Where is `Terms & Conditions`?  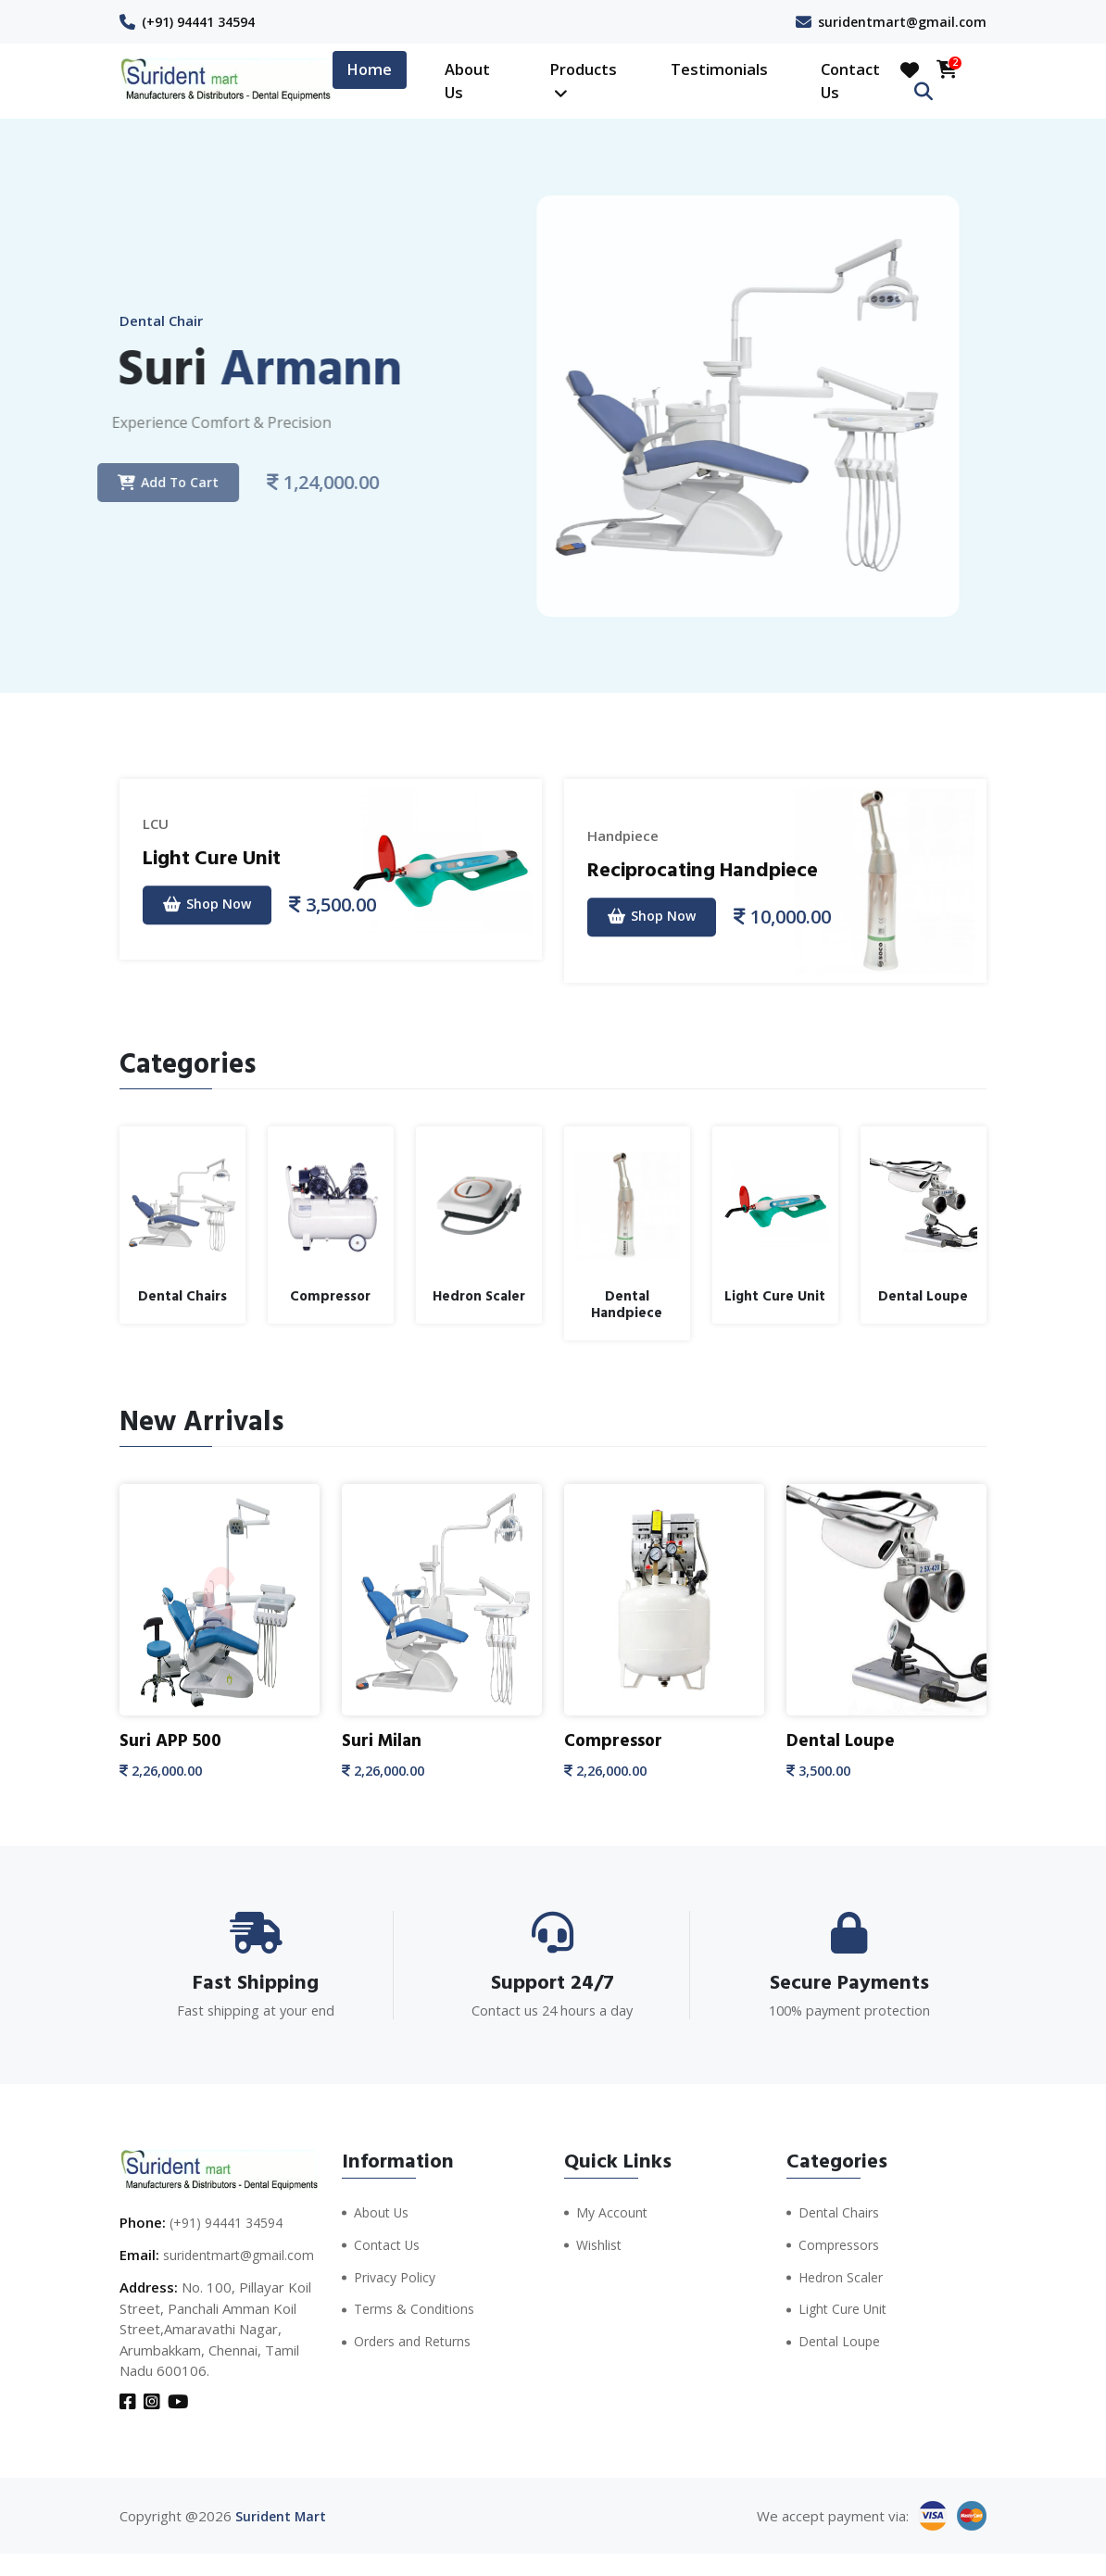 Terms & Conditions is located at coordinates (417, 2306).